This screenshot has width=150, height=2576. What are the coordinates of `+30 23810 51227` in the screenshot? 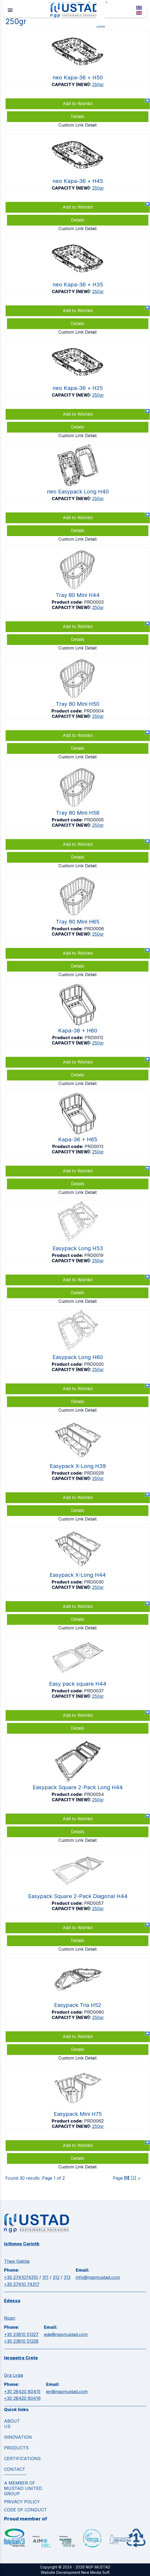 It's located at (21, 2334).